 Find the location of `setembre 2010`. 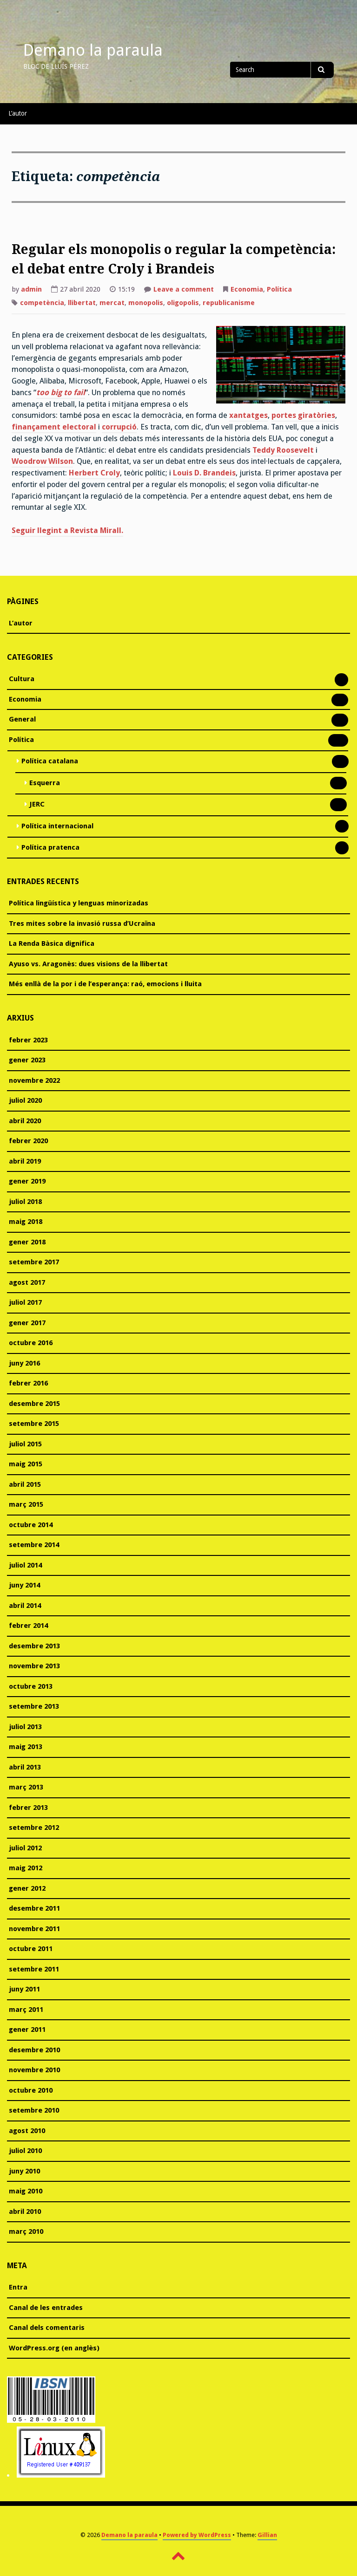

setembre 2010 is located at coordinates (34, 2110).